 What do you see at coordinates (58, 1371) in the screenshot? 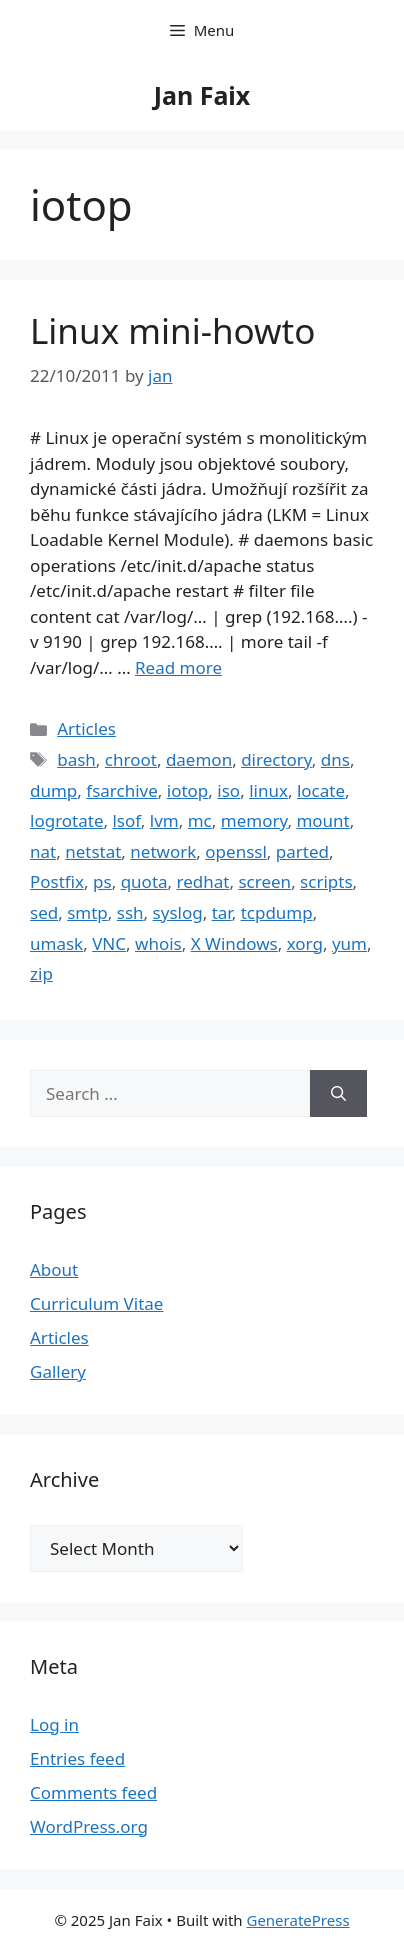
I see `Gallery` at bounding box center [58, 1371].